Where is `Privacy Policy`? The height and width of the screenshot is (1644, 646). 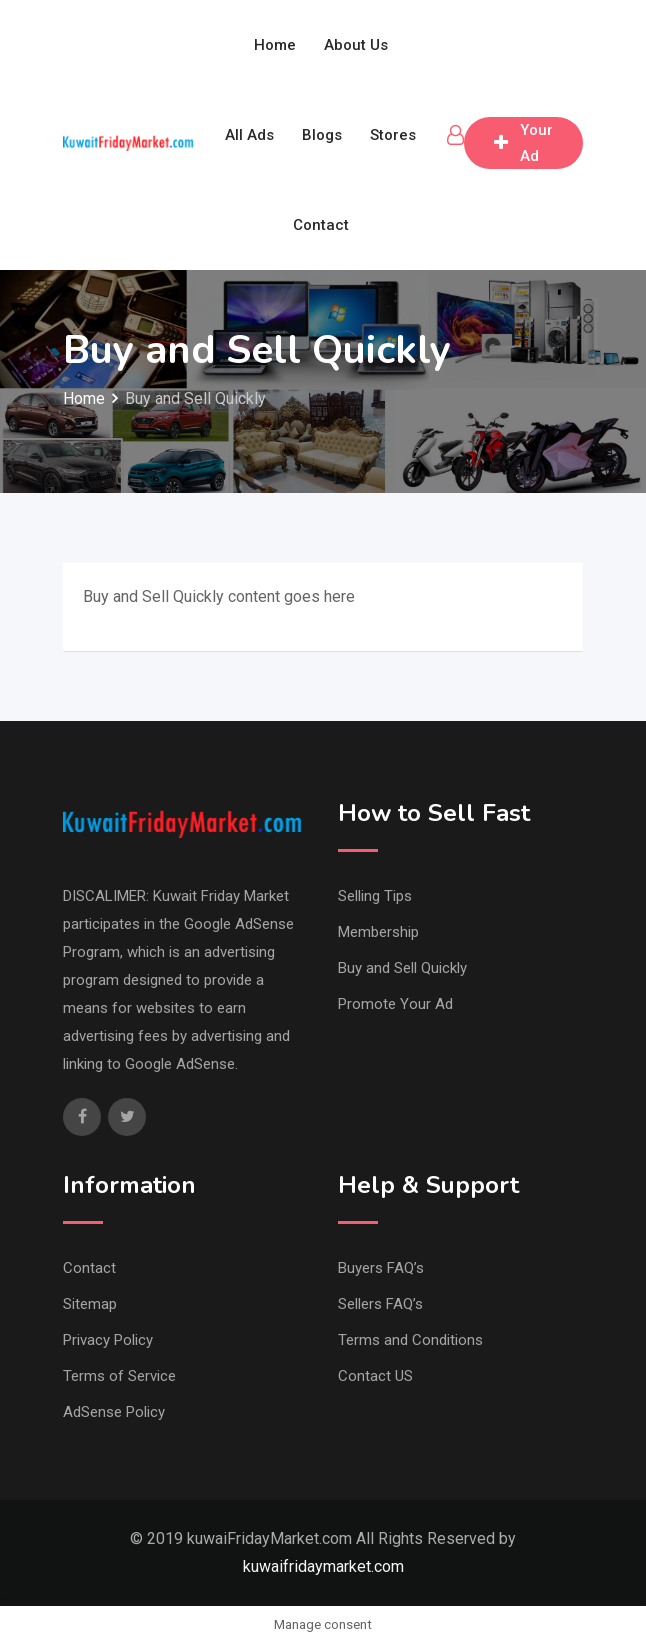
Privacy Policy is located at coordinates (108, 1340).